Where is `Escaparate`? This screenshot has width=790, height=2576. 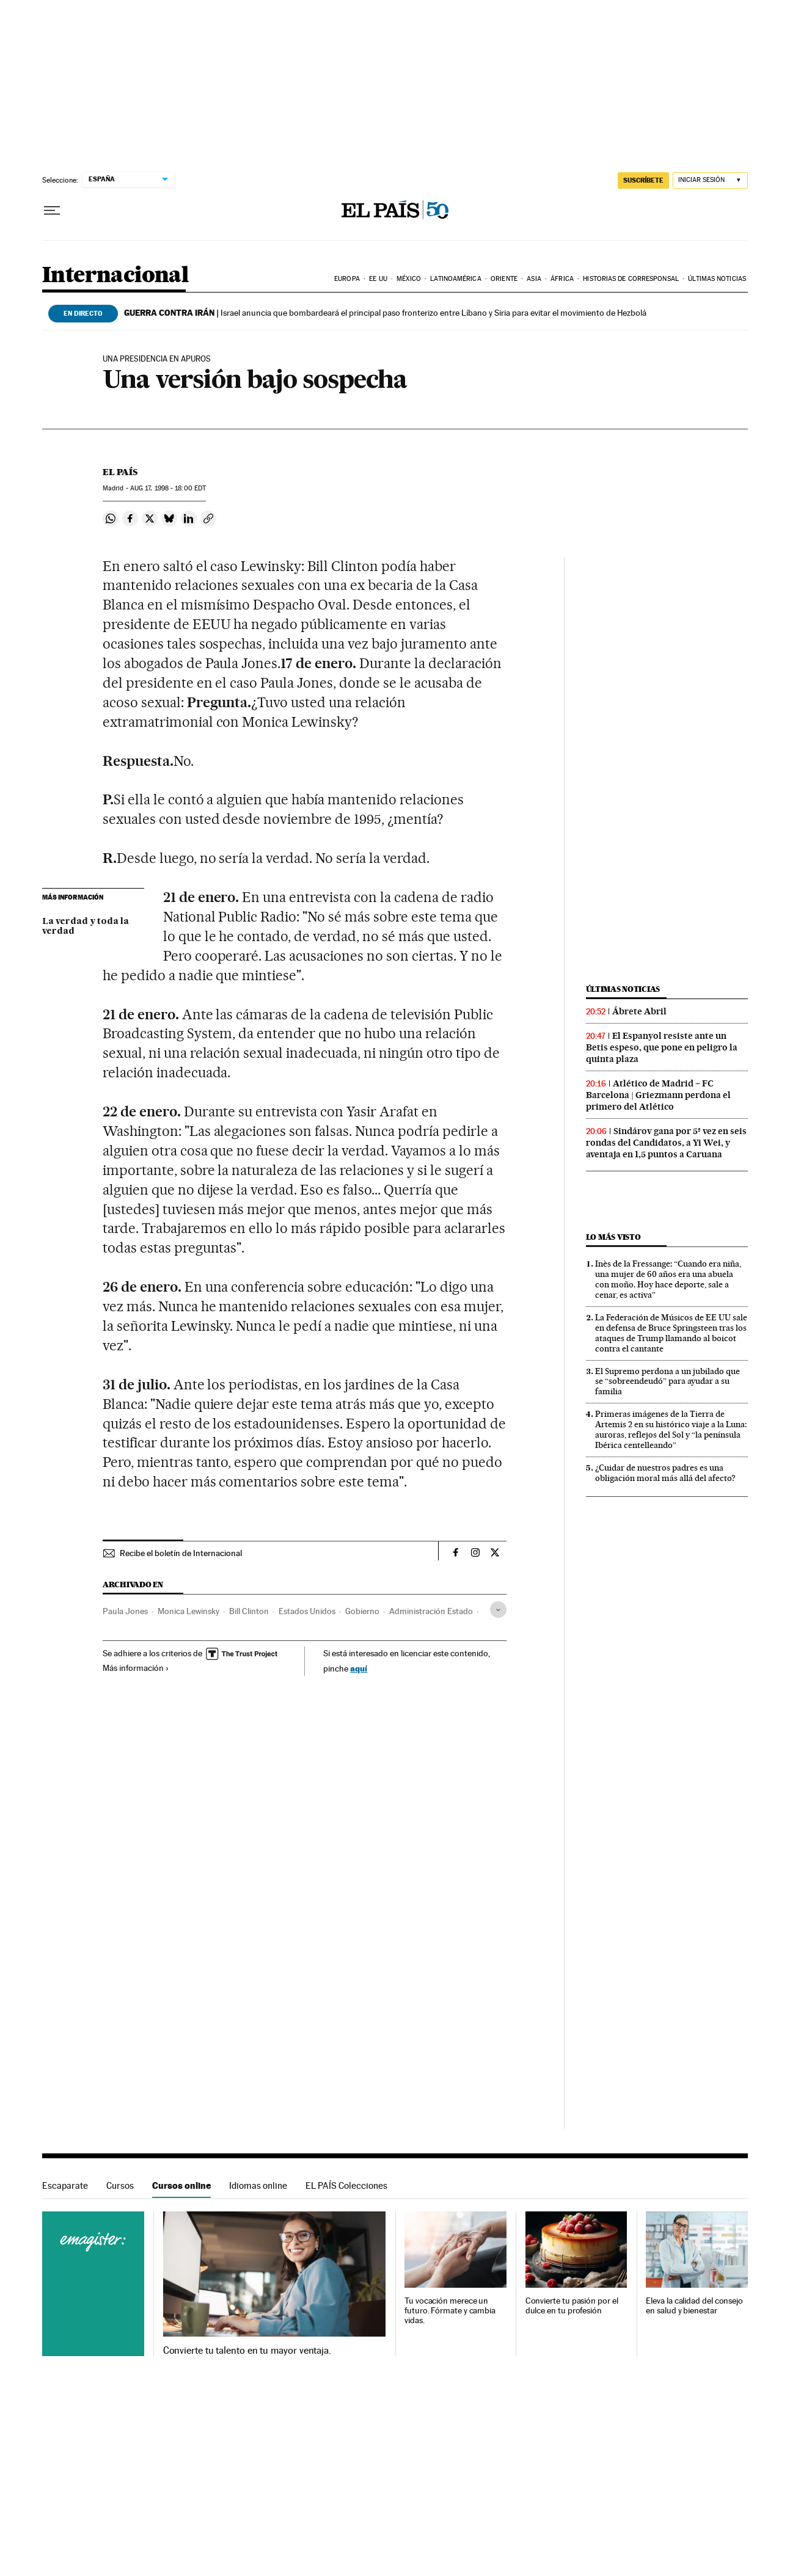
Escaparate is located at coordinates (65, 2185).